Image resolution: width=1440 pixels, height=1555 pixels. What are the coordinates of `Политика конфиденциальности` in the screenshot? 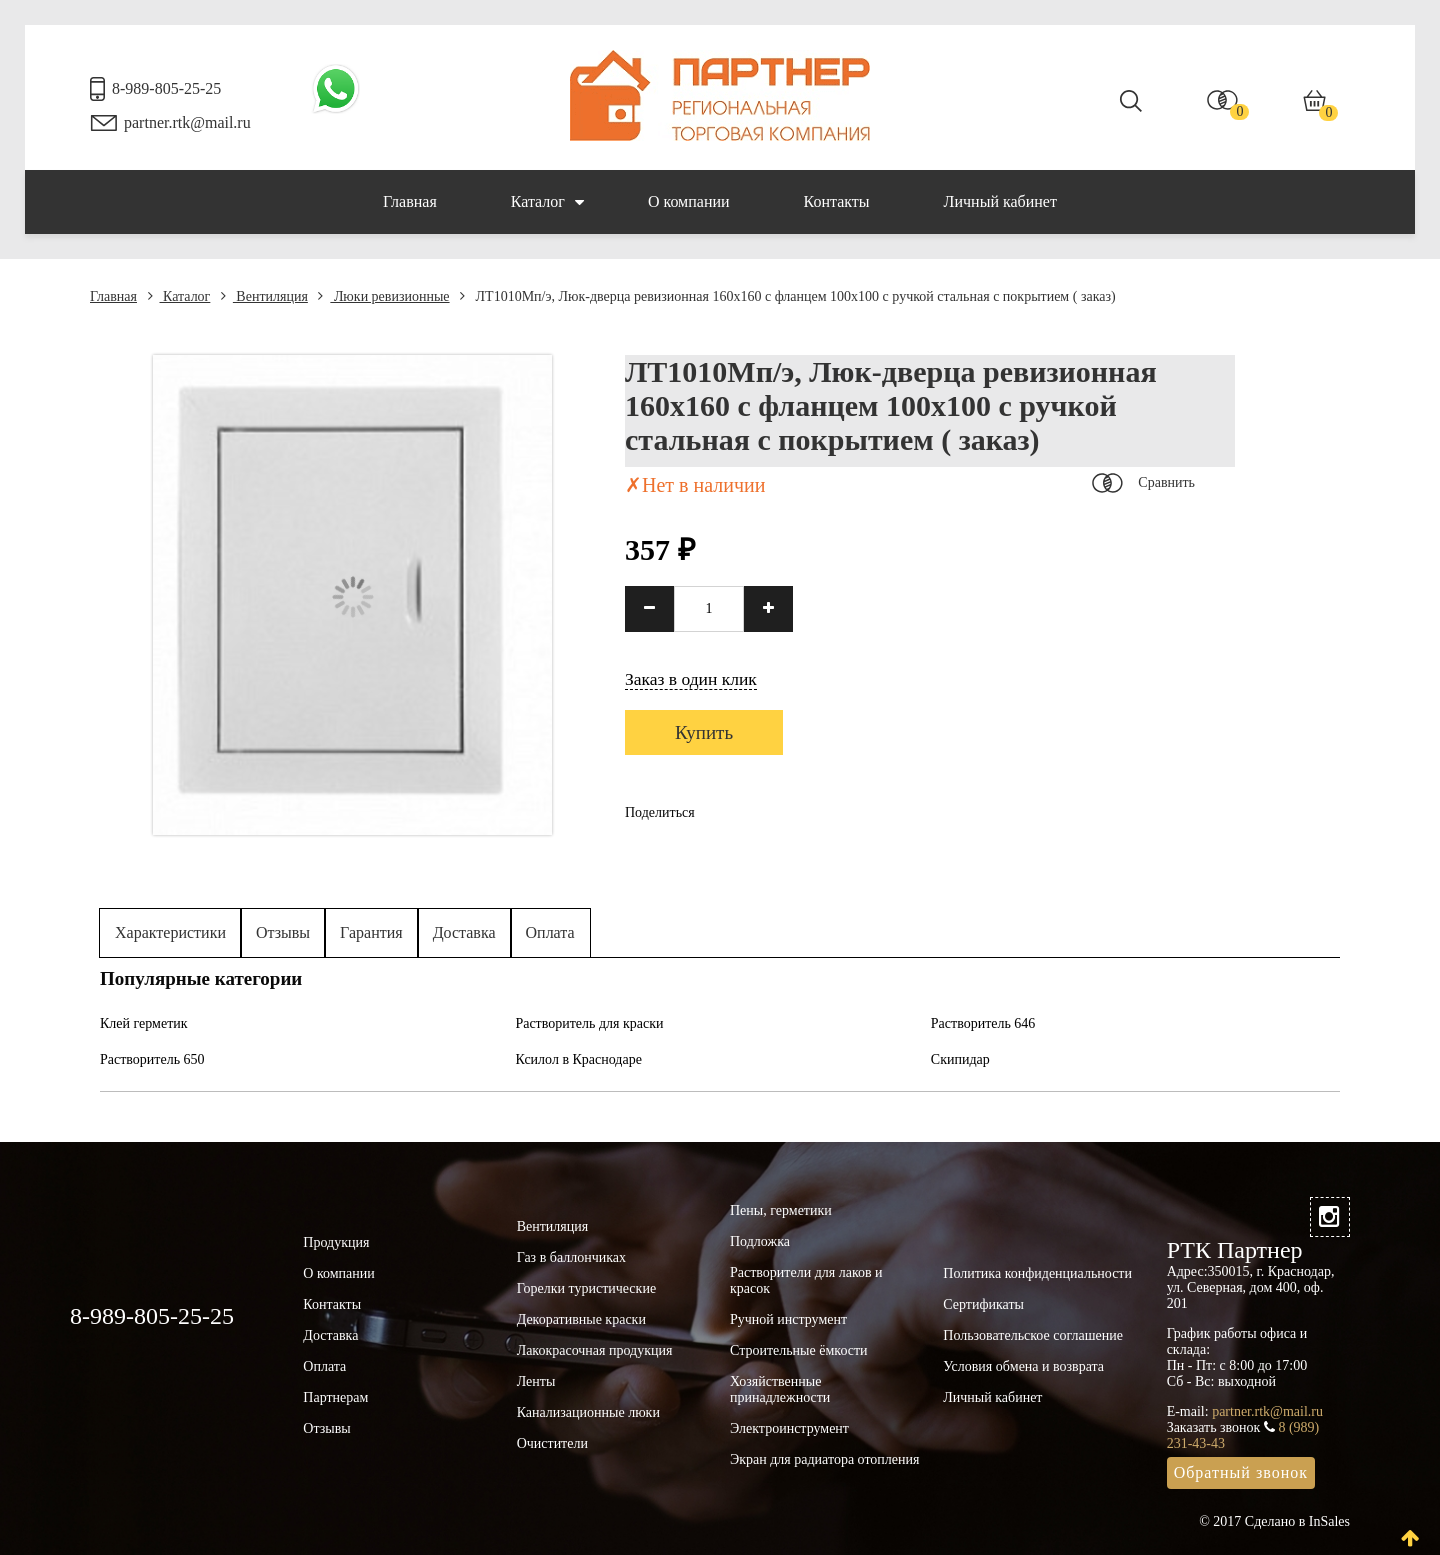 It's located at (1037, 1273).